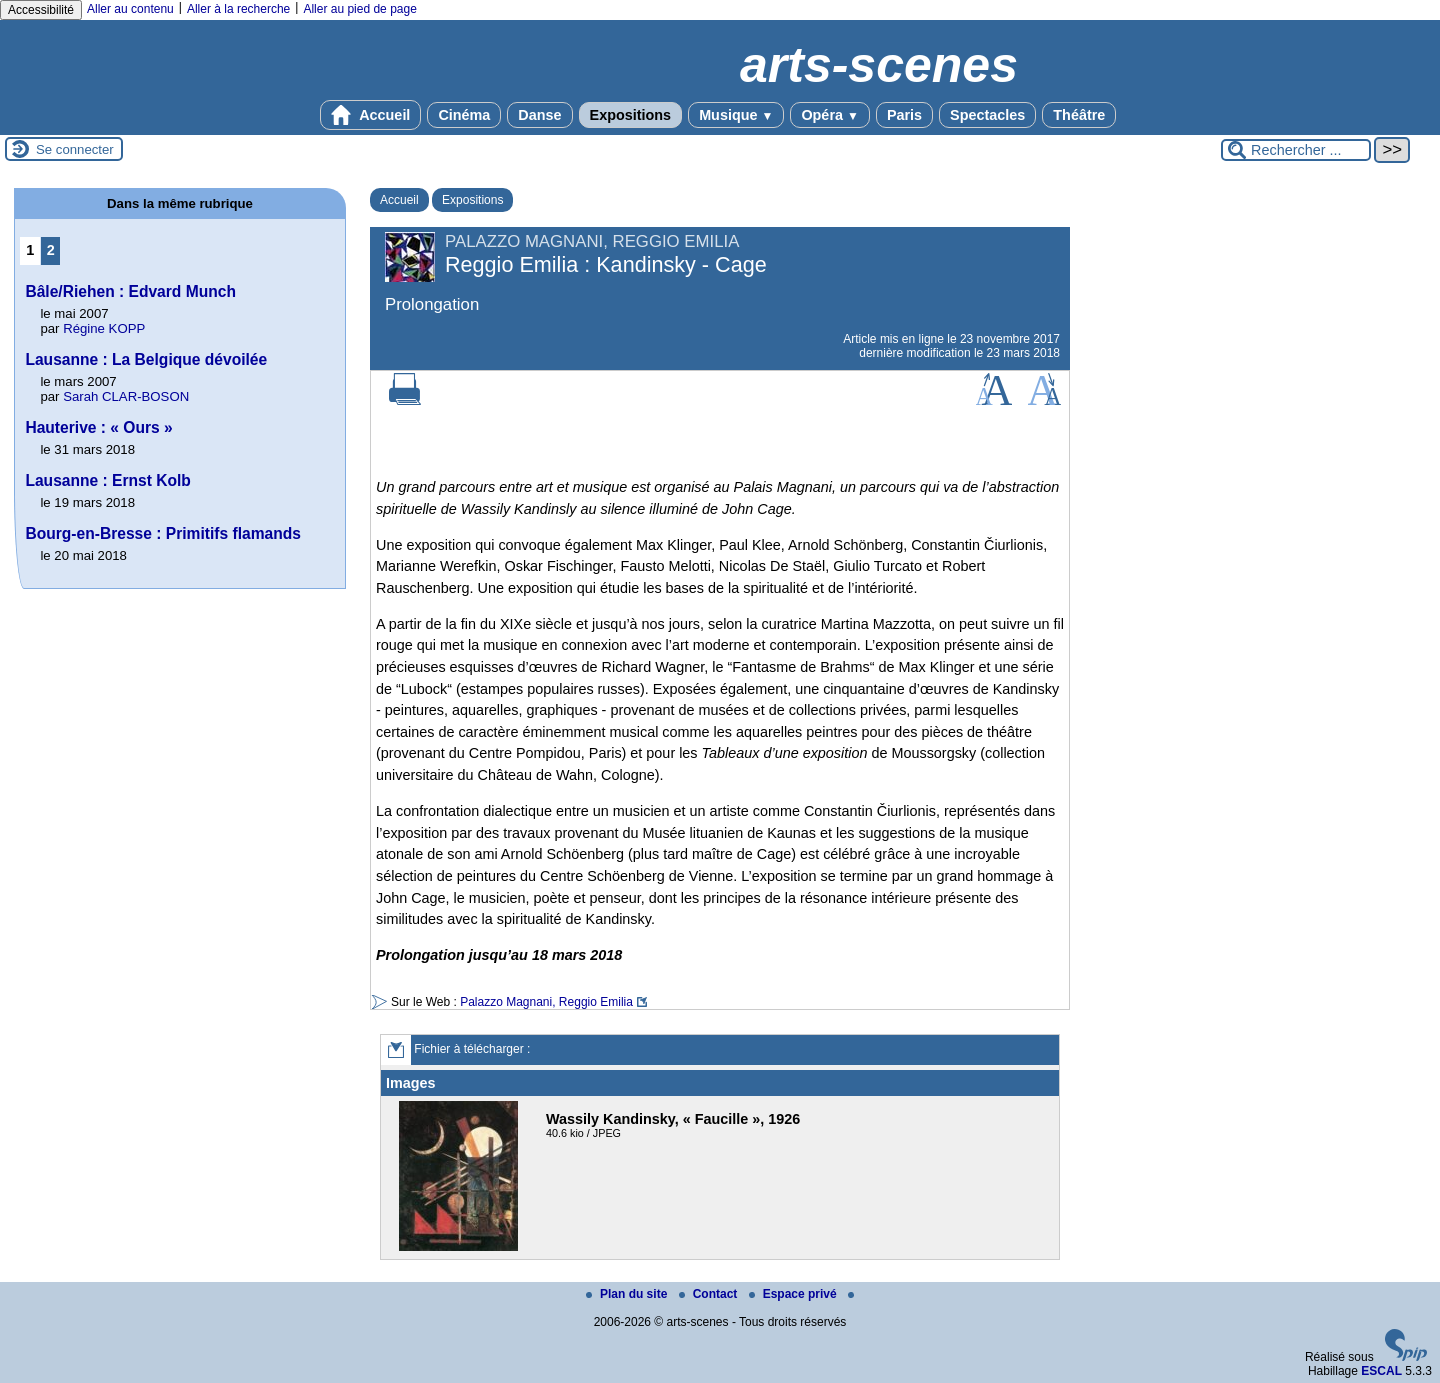  What do you see at coordinates (130, 9) in the screenshot?
I see `Aller au contenu` at bounding box center [130, 9].